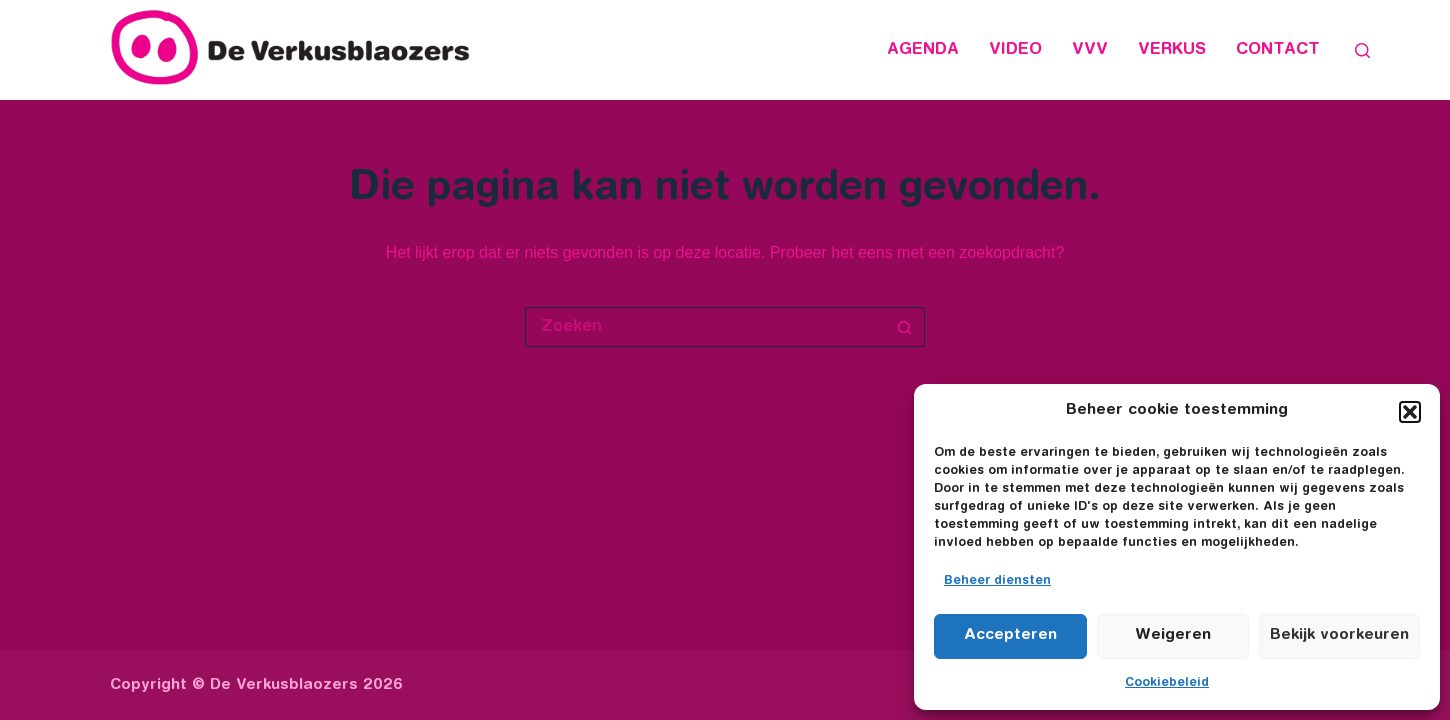 This screenshot has width=1450, height=720. Describe the element at coordinates (1278, 50) in the screenshot. I see `Contact` at that location.